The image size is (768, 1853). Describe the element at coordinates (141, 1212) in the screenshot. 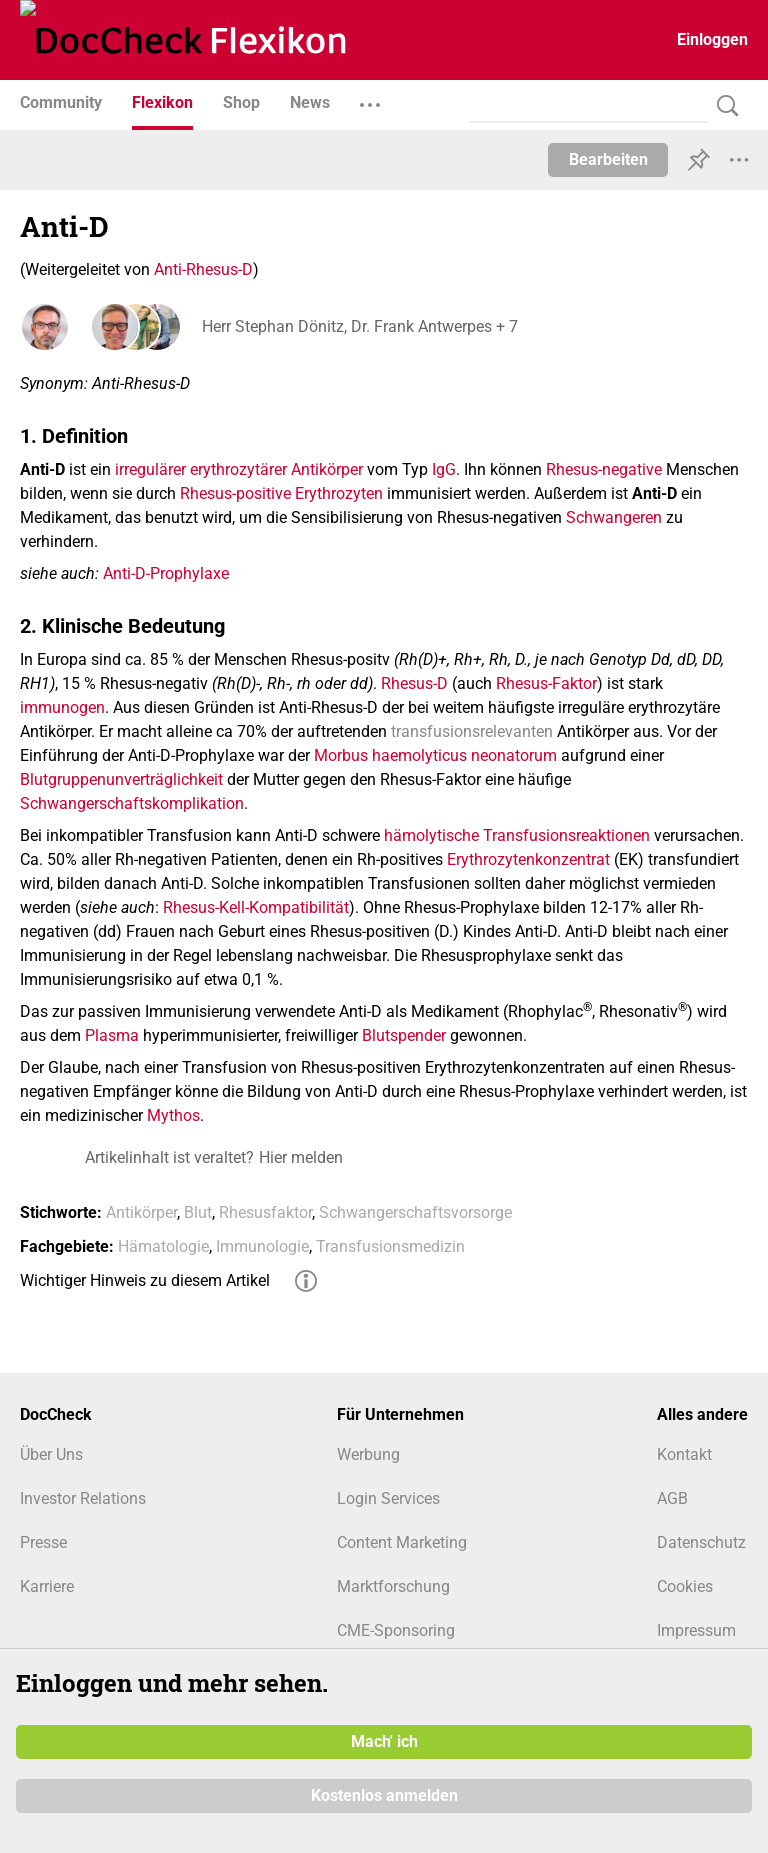

I see `Antikörper` at that location.